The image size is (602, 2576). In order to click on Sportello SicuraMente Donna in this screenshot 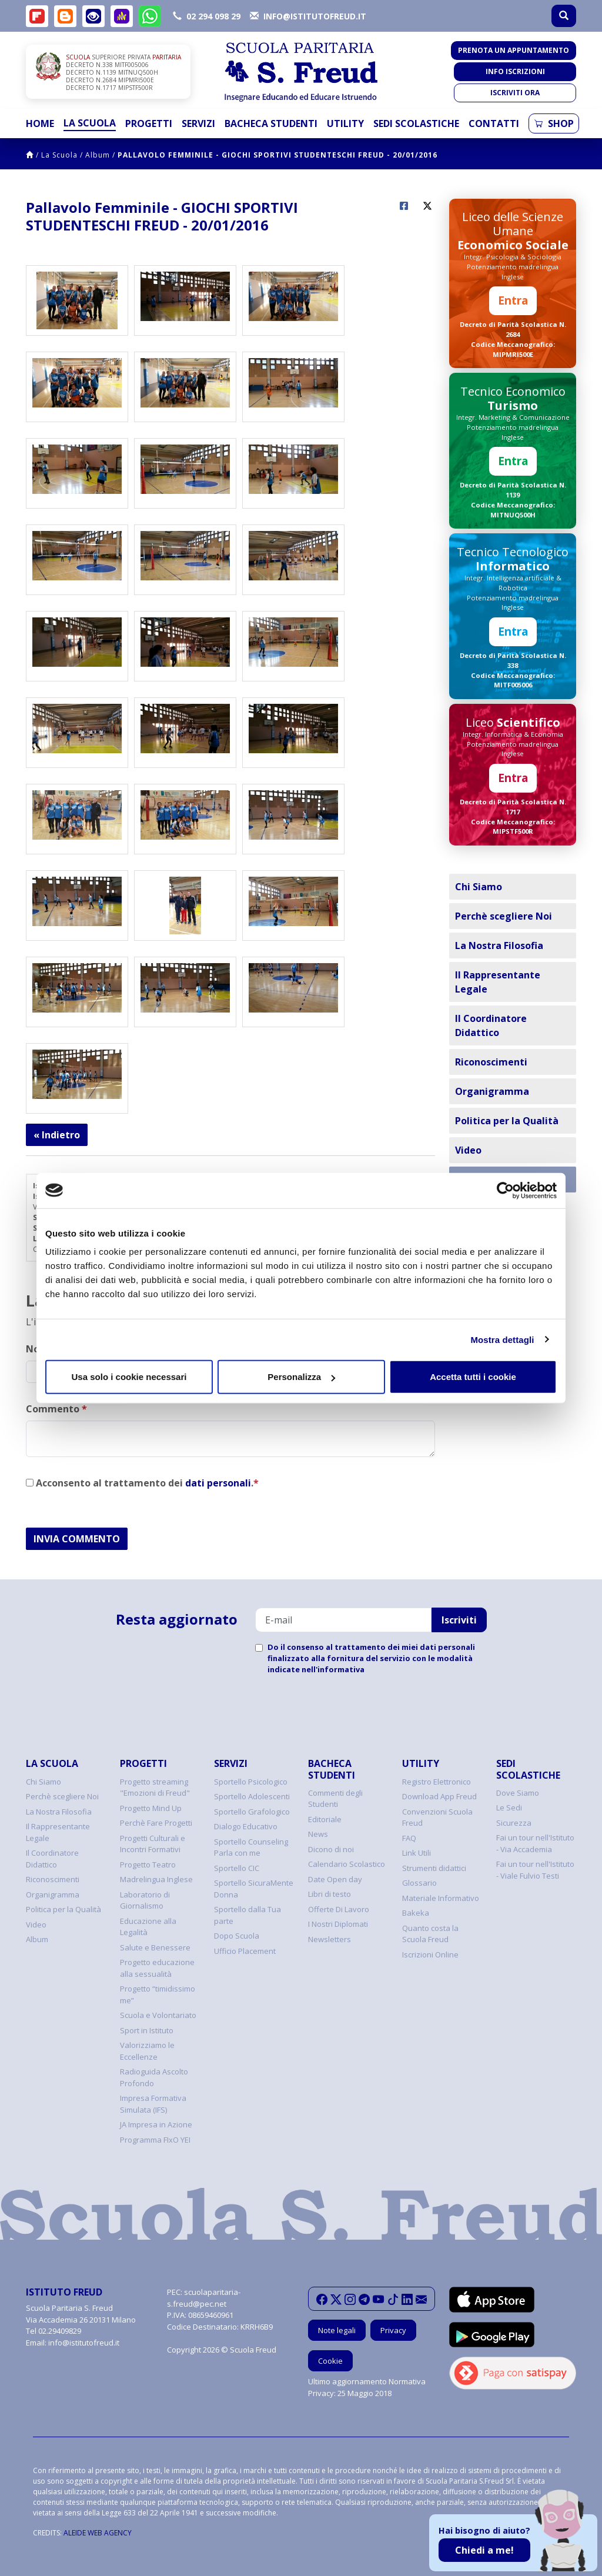, I will do `click(253, 1888)`.